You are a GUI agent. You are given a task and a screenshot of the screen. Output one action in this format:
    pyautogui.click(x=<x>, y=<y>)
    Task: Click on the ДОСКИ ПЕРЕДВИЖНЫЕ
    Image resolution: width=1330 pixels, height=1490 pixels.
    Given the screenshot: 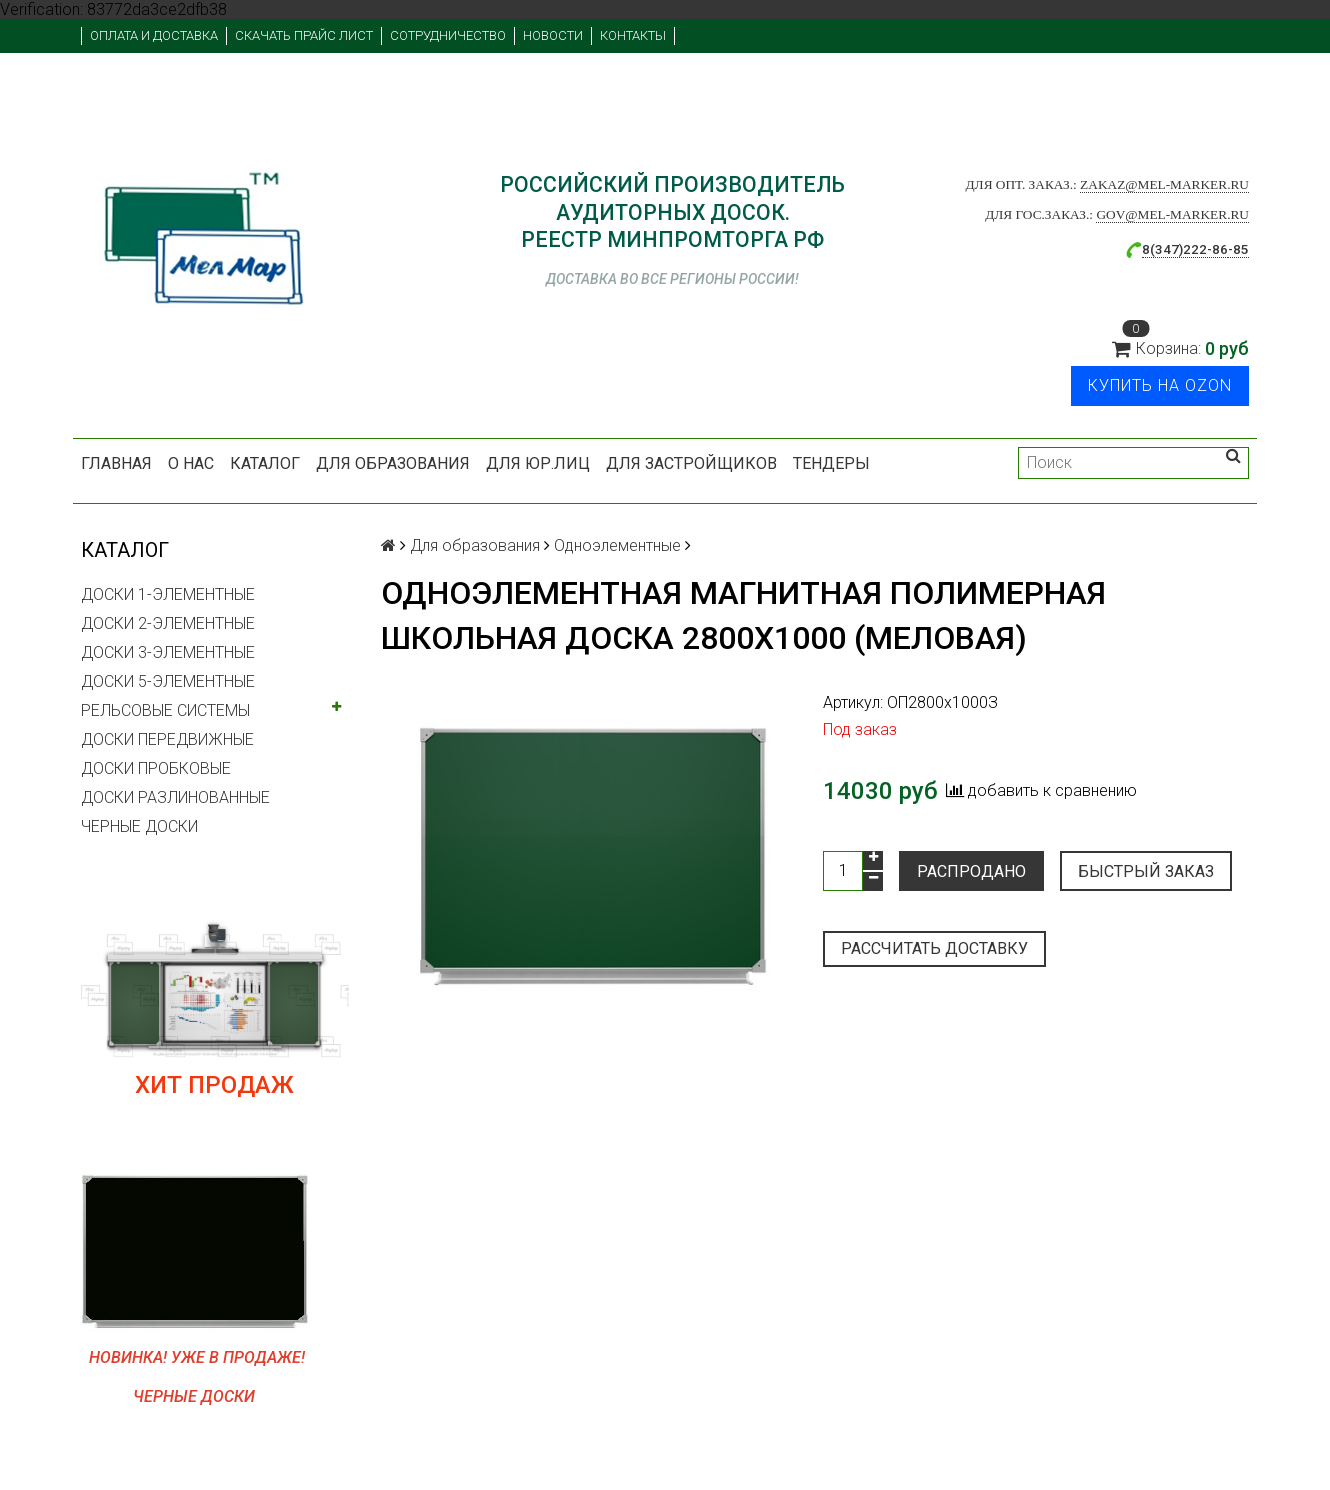 What is the action you would take?
    pyautogui.click(x=167, y=739)
    